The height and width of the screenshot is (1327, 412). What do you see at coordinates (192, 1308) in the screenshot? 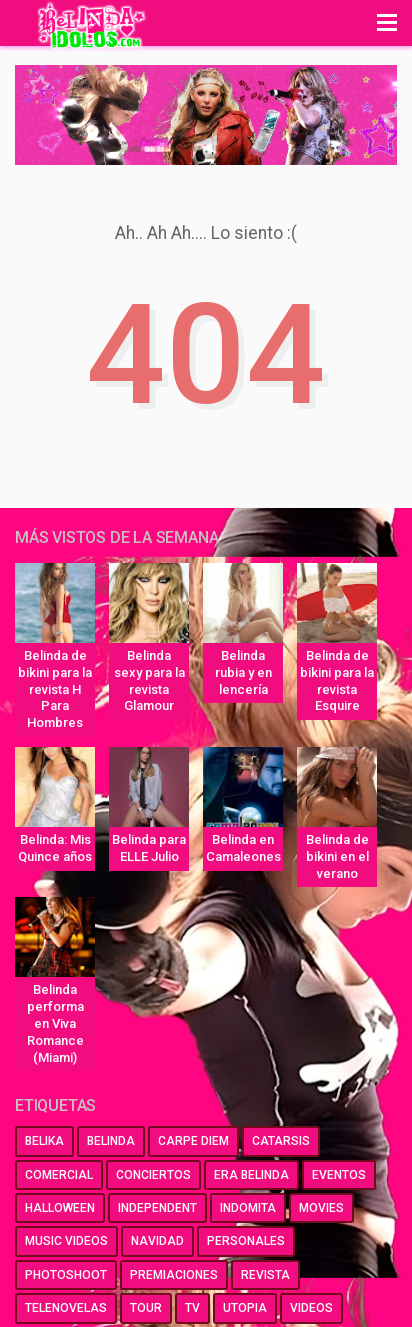
I see `tv` at bounding box center [192, 1308].